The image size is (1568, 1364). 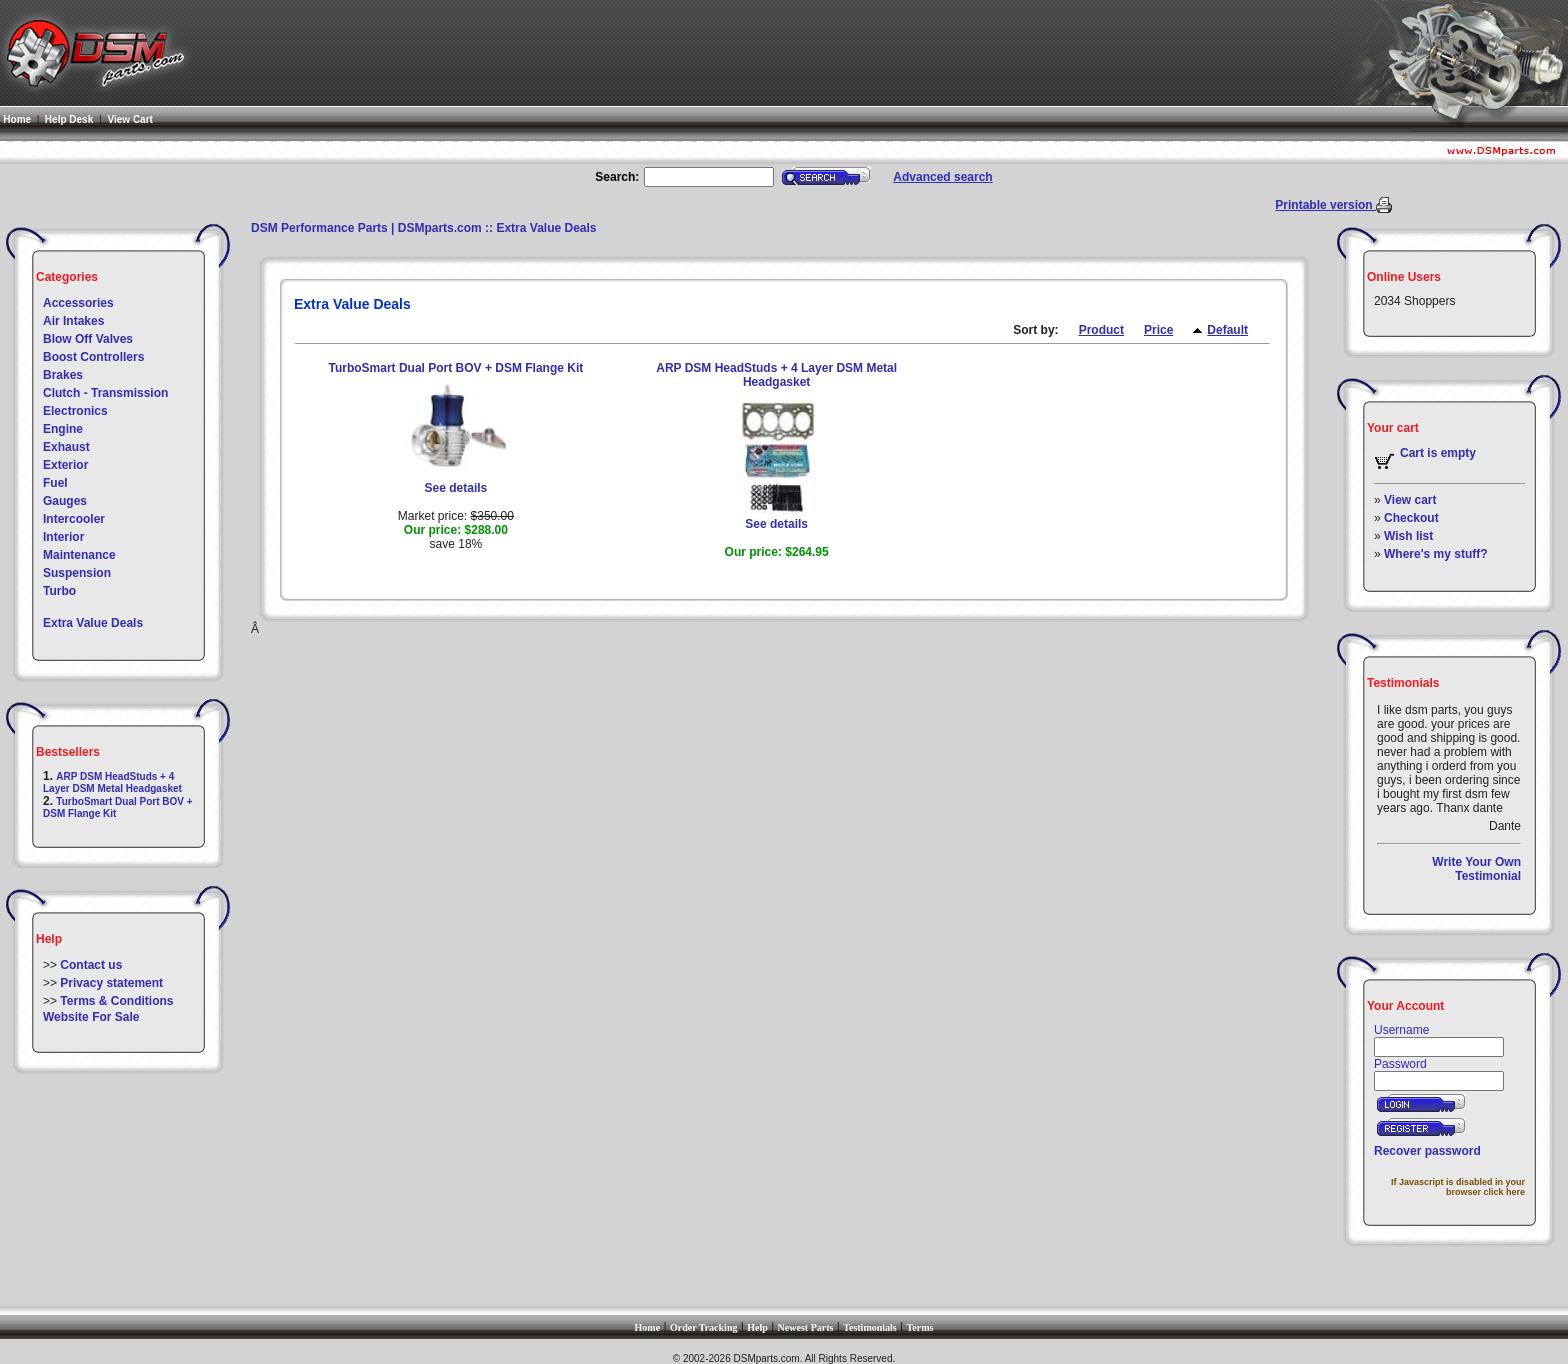 I want to click on Recover password, so click(x=1427, y=1151).